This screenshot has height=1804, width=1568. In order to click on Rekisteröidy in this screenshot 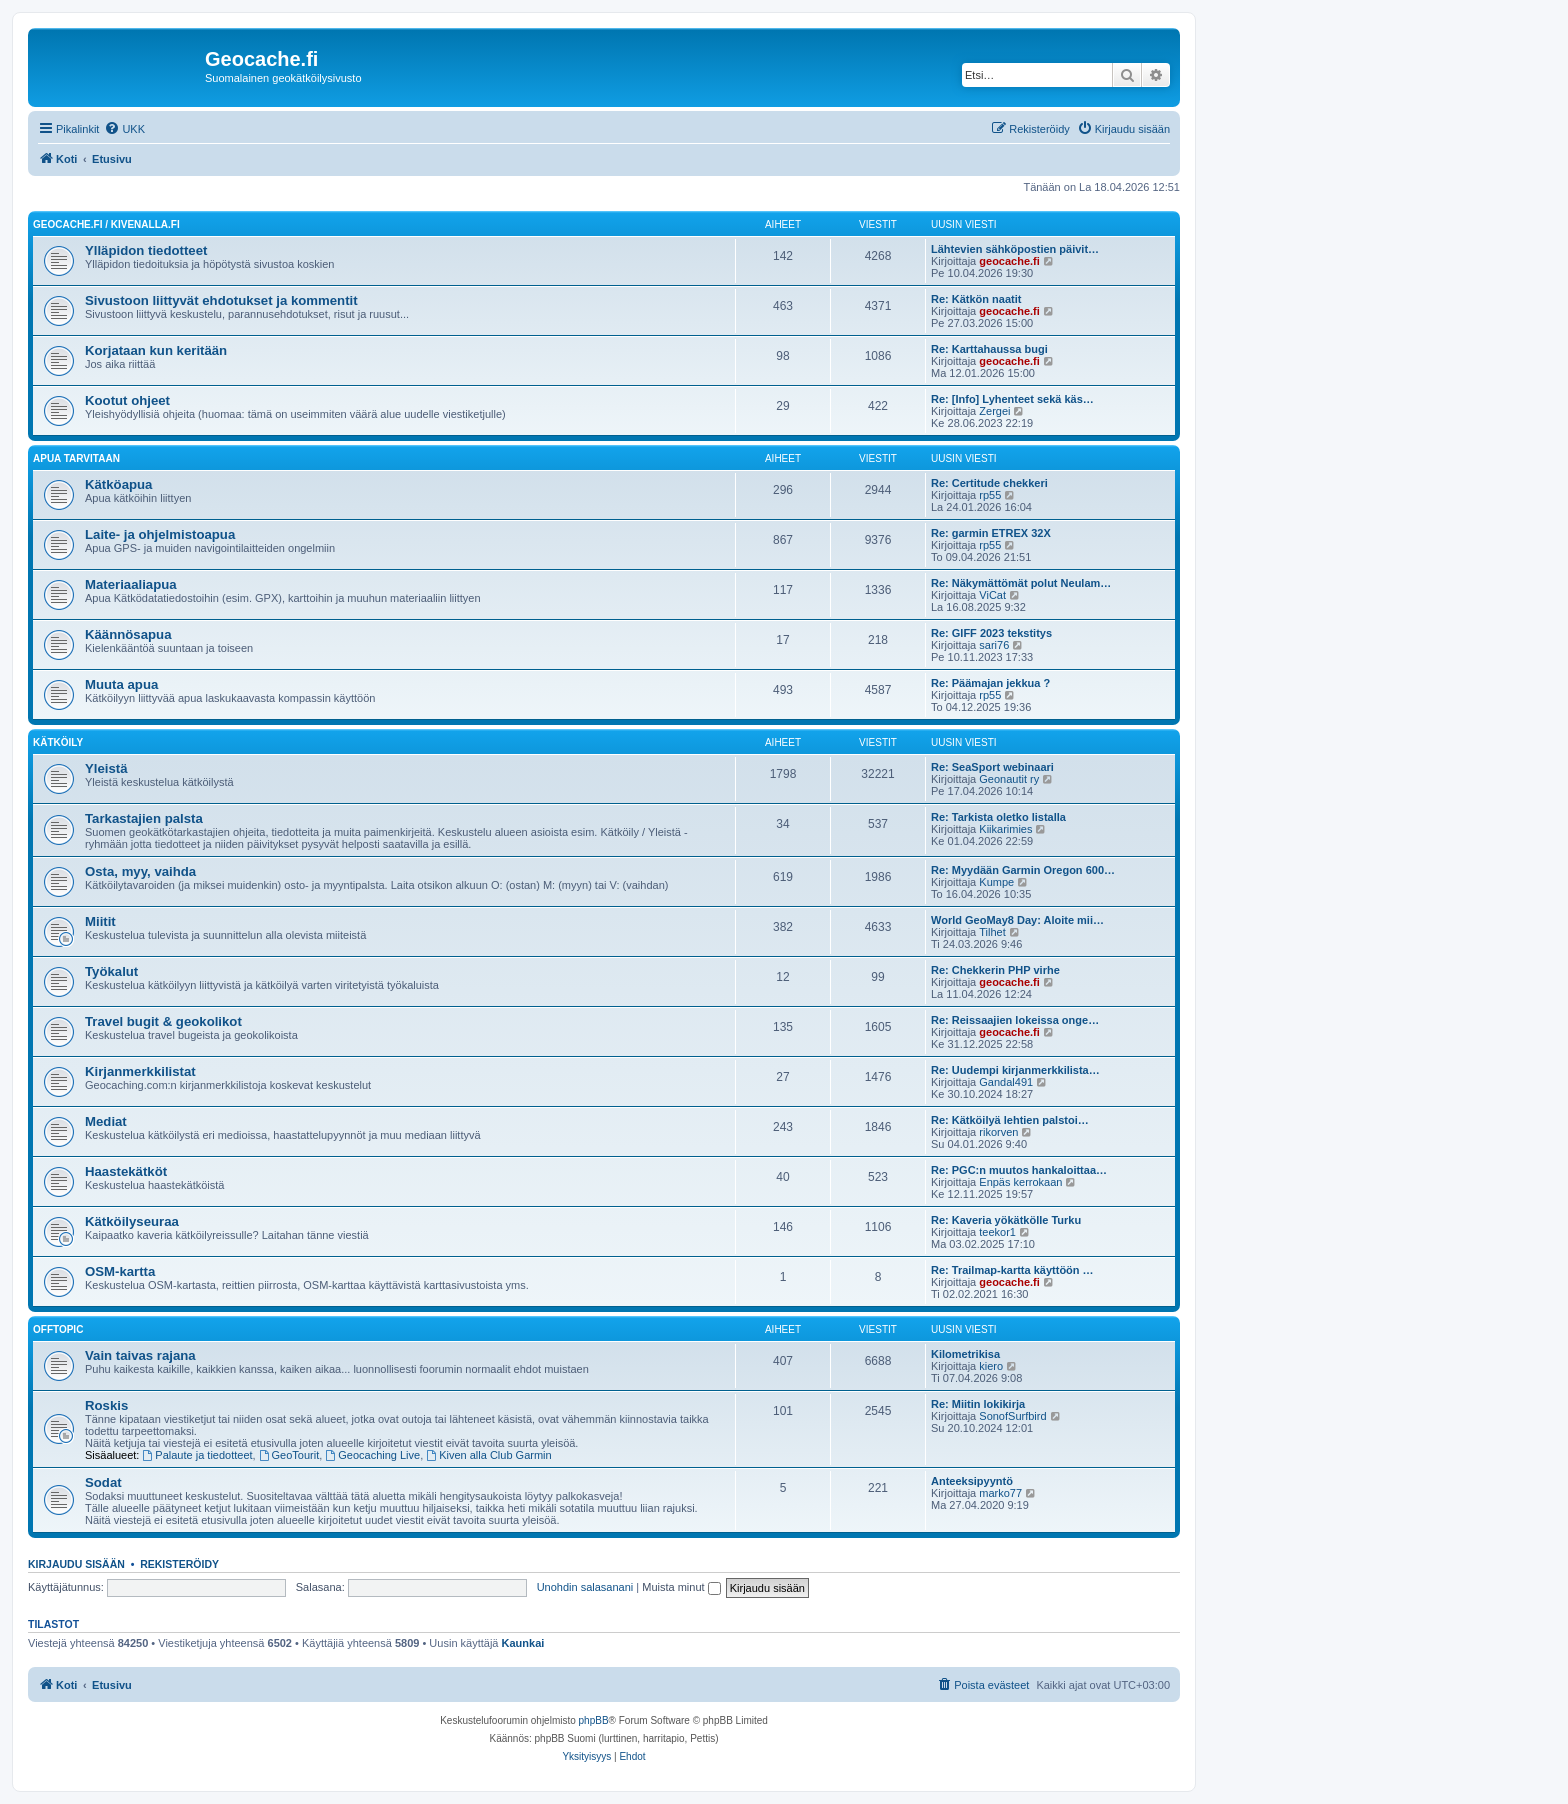, I will do `click(179, 1564)`.